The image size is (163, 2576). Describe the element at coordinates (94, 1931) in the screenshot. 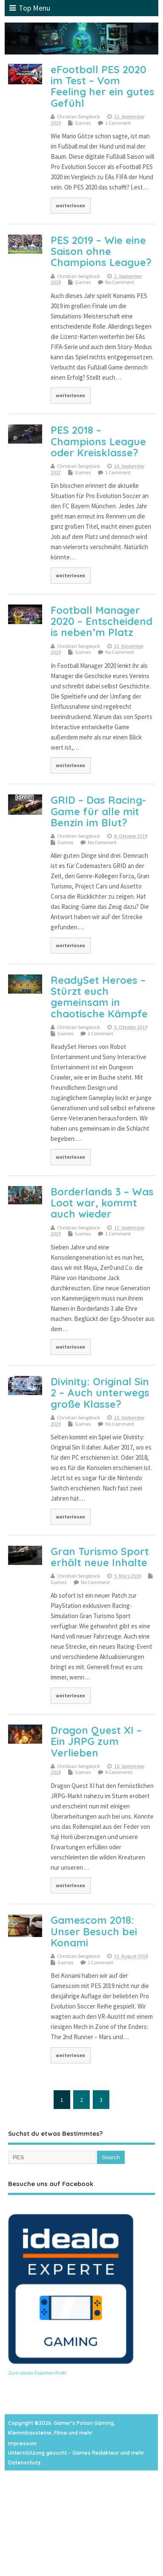

I see `Gamescom 2018: Unser Besuch bei Konami` at that location.